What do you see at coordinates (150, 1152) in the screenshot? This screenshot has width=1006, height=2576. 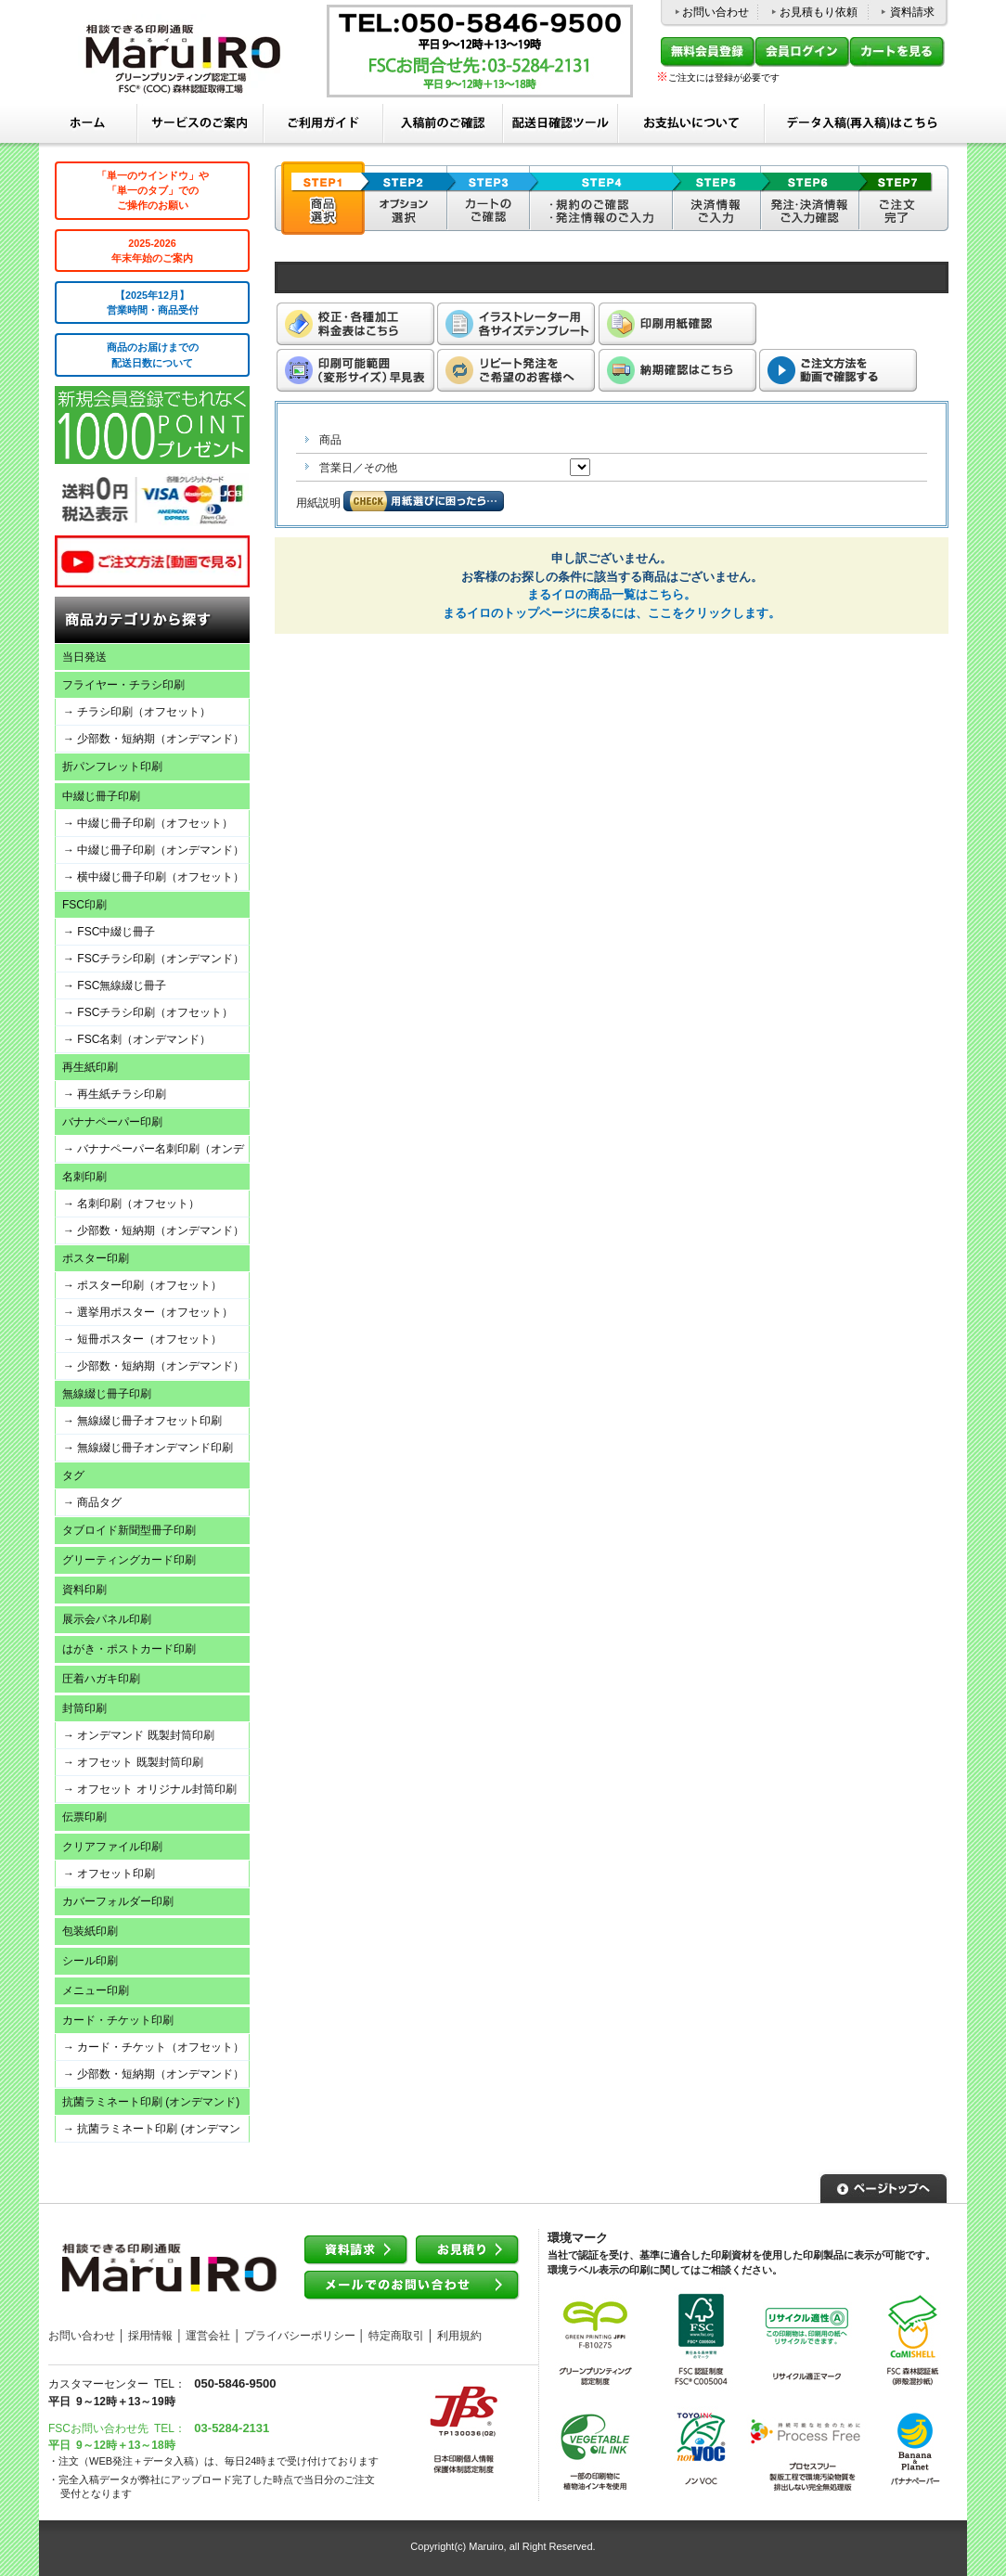 I see `→ バナナペーパー名刺印刷（オンデマンド）` at bounding box center [150, 1152].